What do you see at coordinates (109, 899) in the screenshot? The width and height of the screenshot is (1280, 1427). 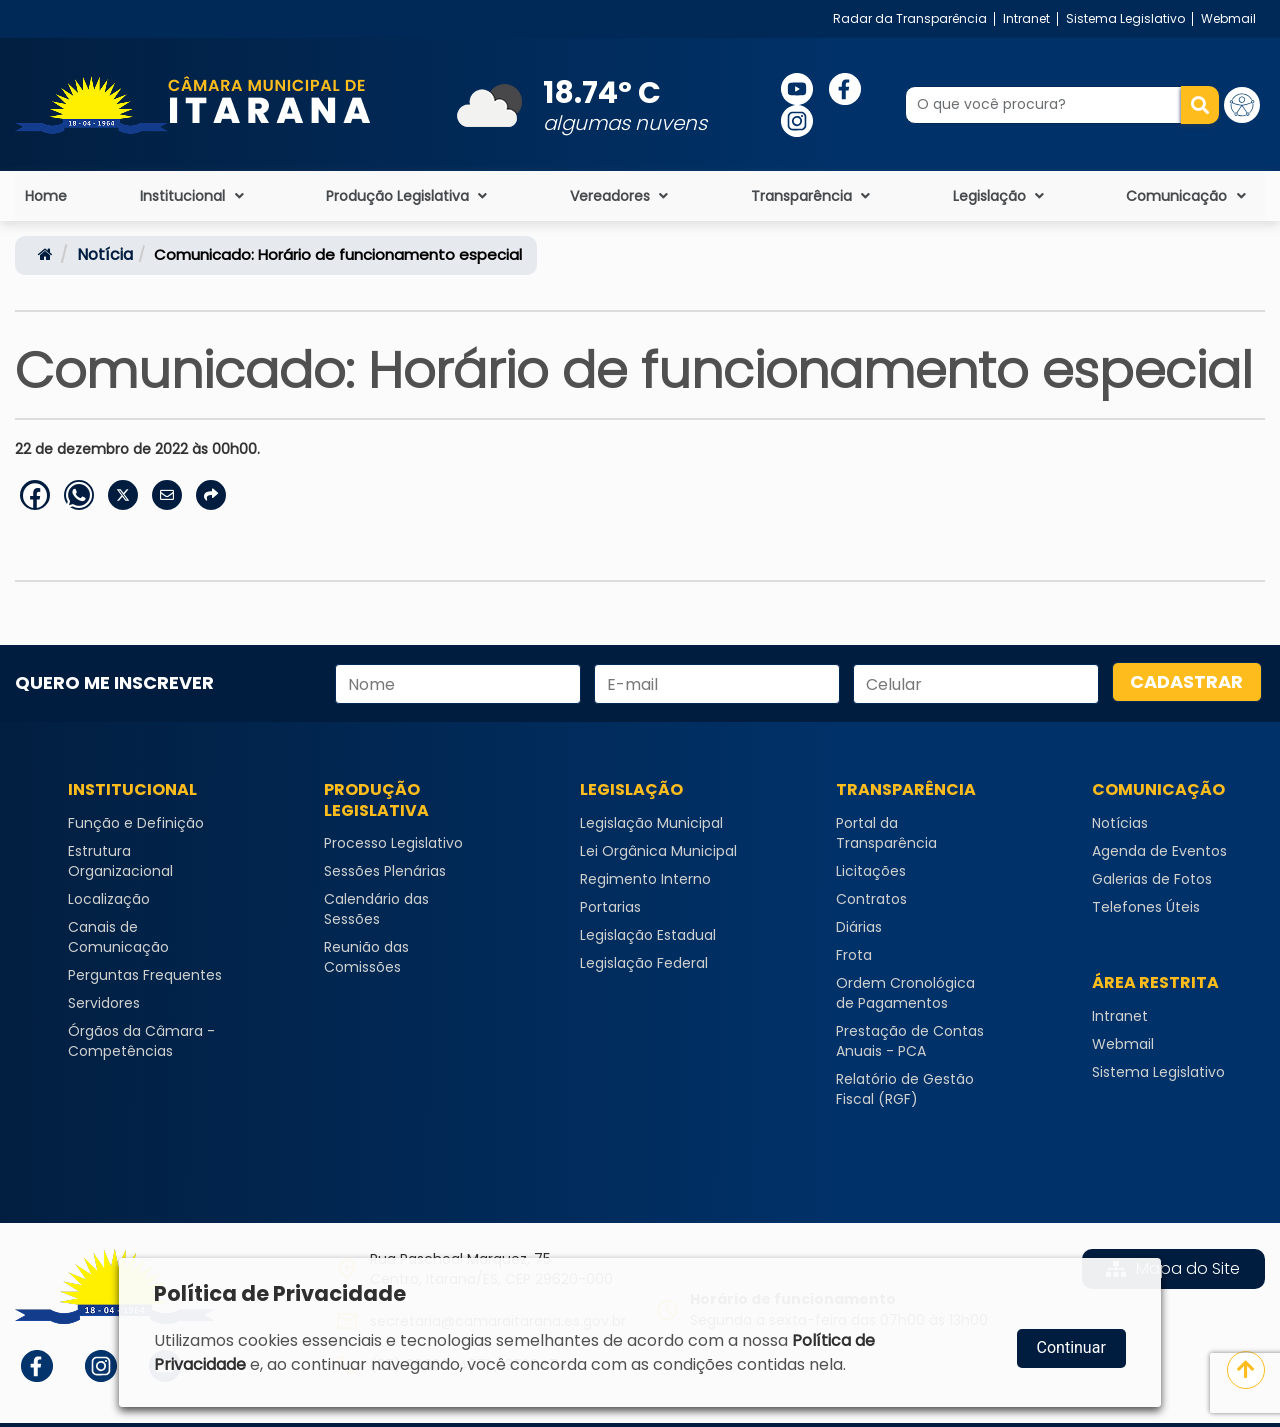 I see `Localização` at bounding box center [109, 899].